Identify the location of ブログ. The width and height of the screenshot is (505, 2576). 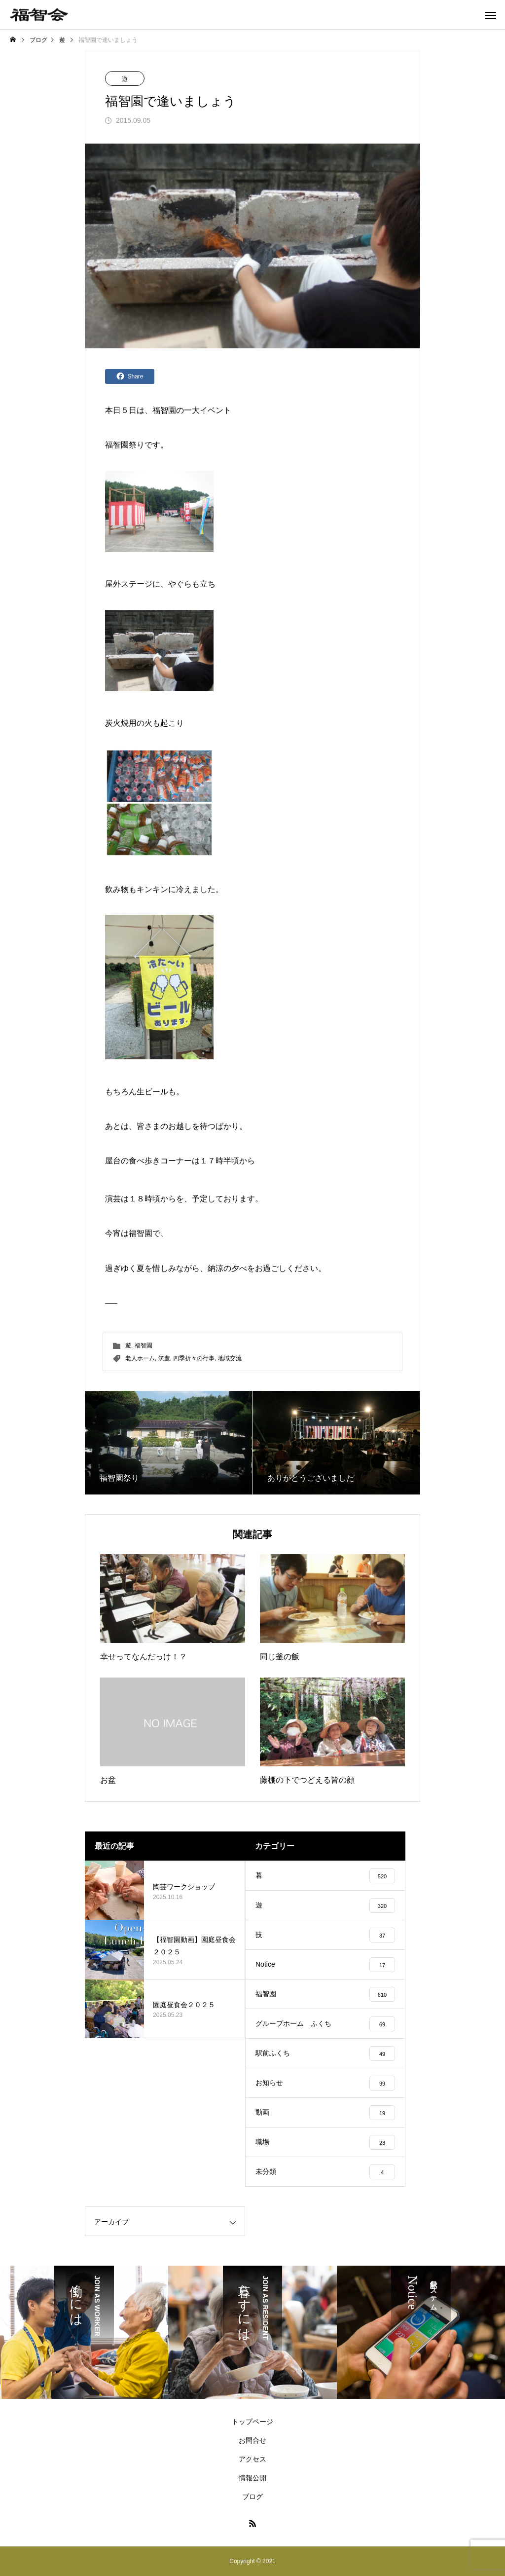
(252, 2497).